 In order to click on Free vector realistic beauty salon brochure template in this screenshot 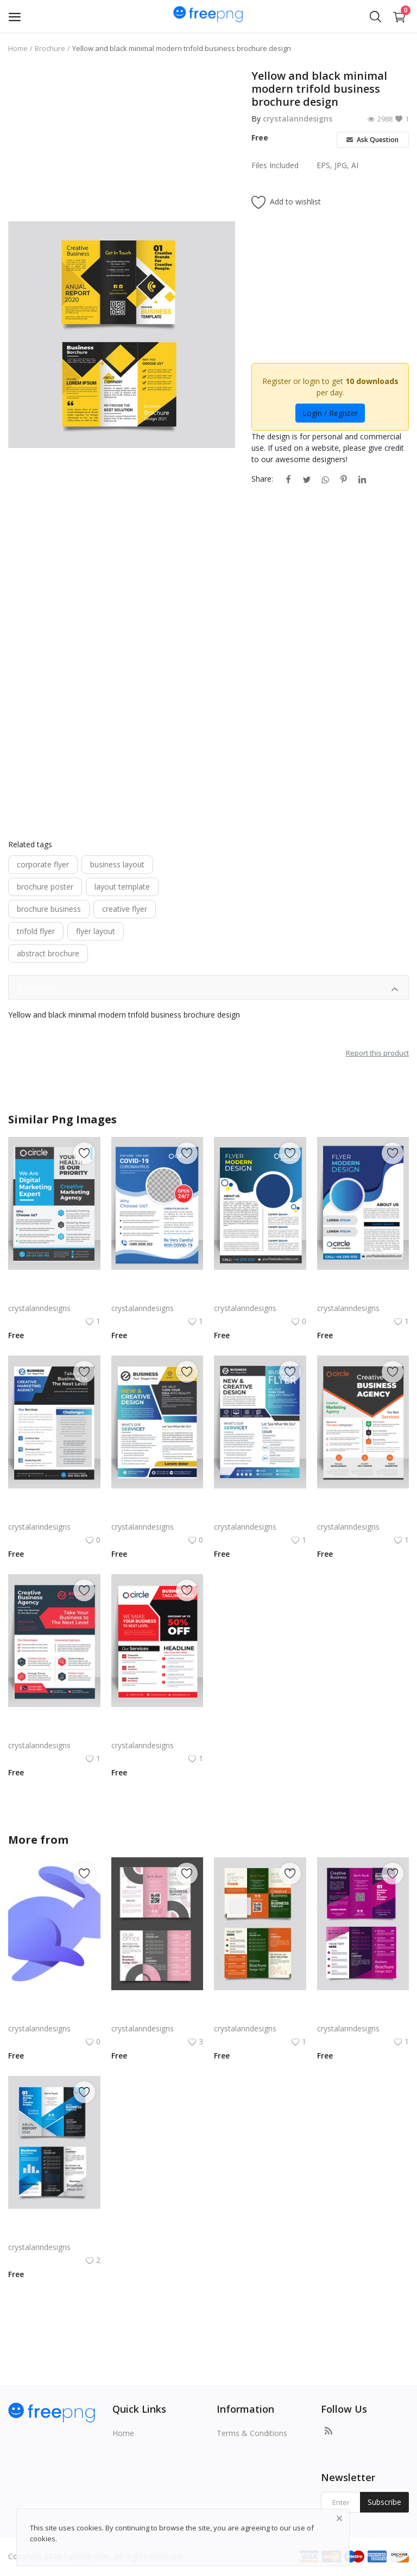, I will do `click(157, 2015)`.